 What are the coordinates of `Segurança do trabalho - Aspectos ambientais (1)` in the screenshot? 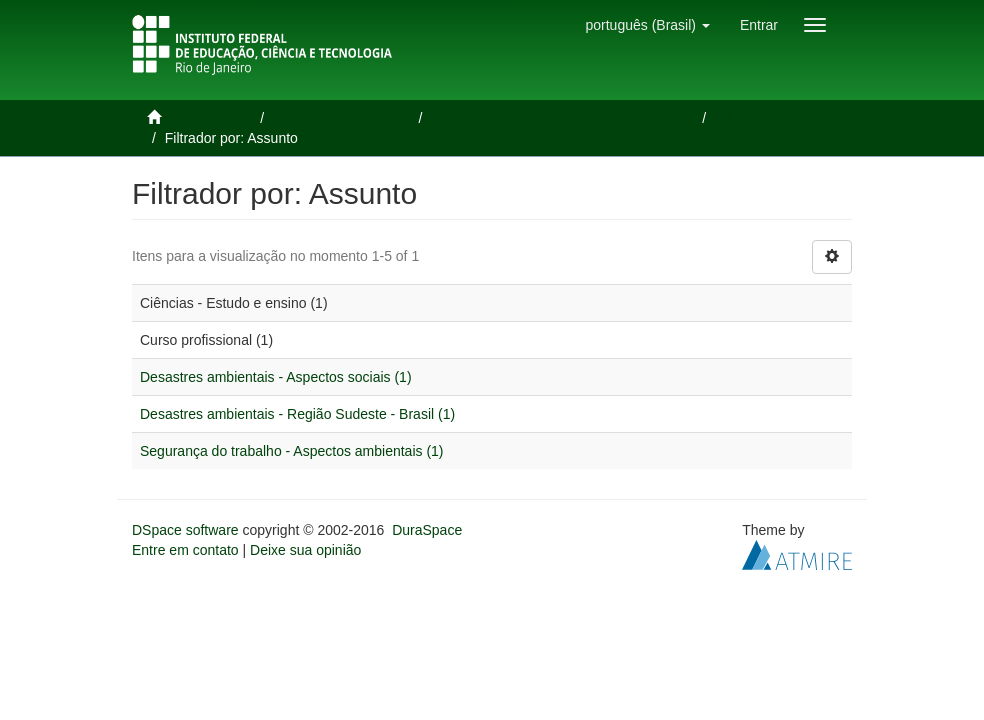 It's located at (292, 451).